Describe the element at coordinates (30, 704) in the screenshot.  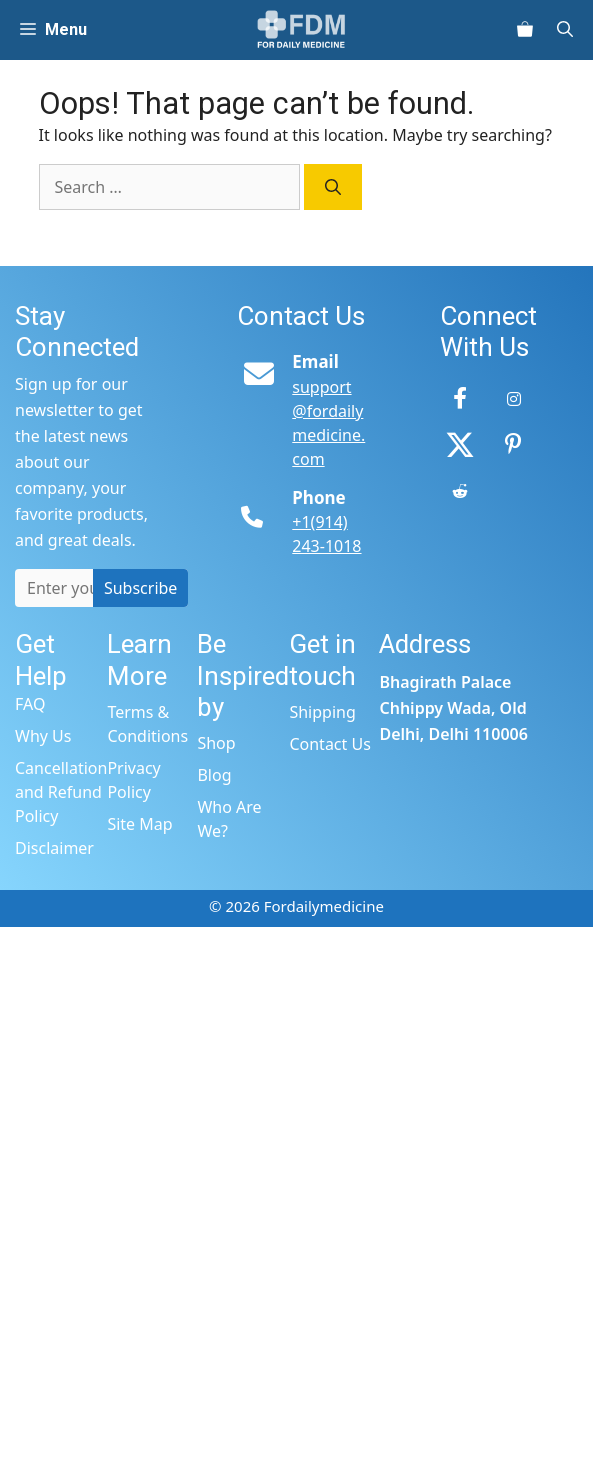
I see `FAQ` at that location.